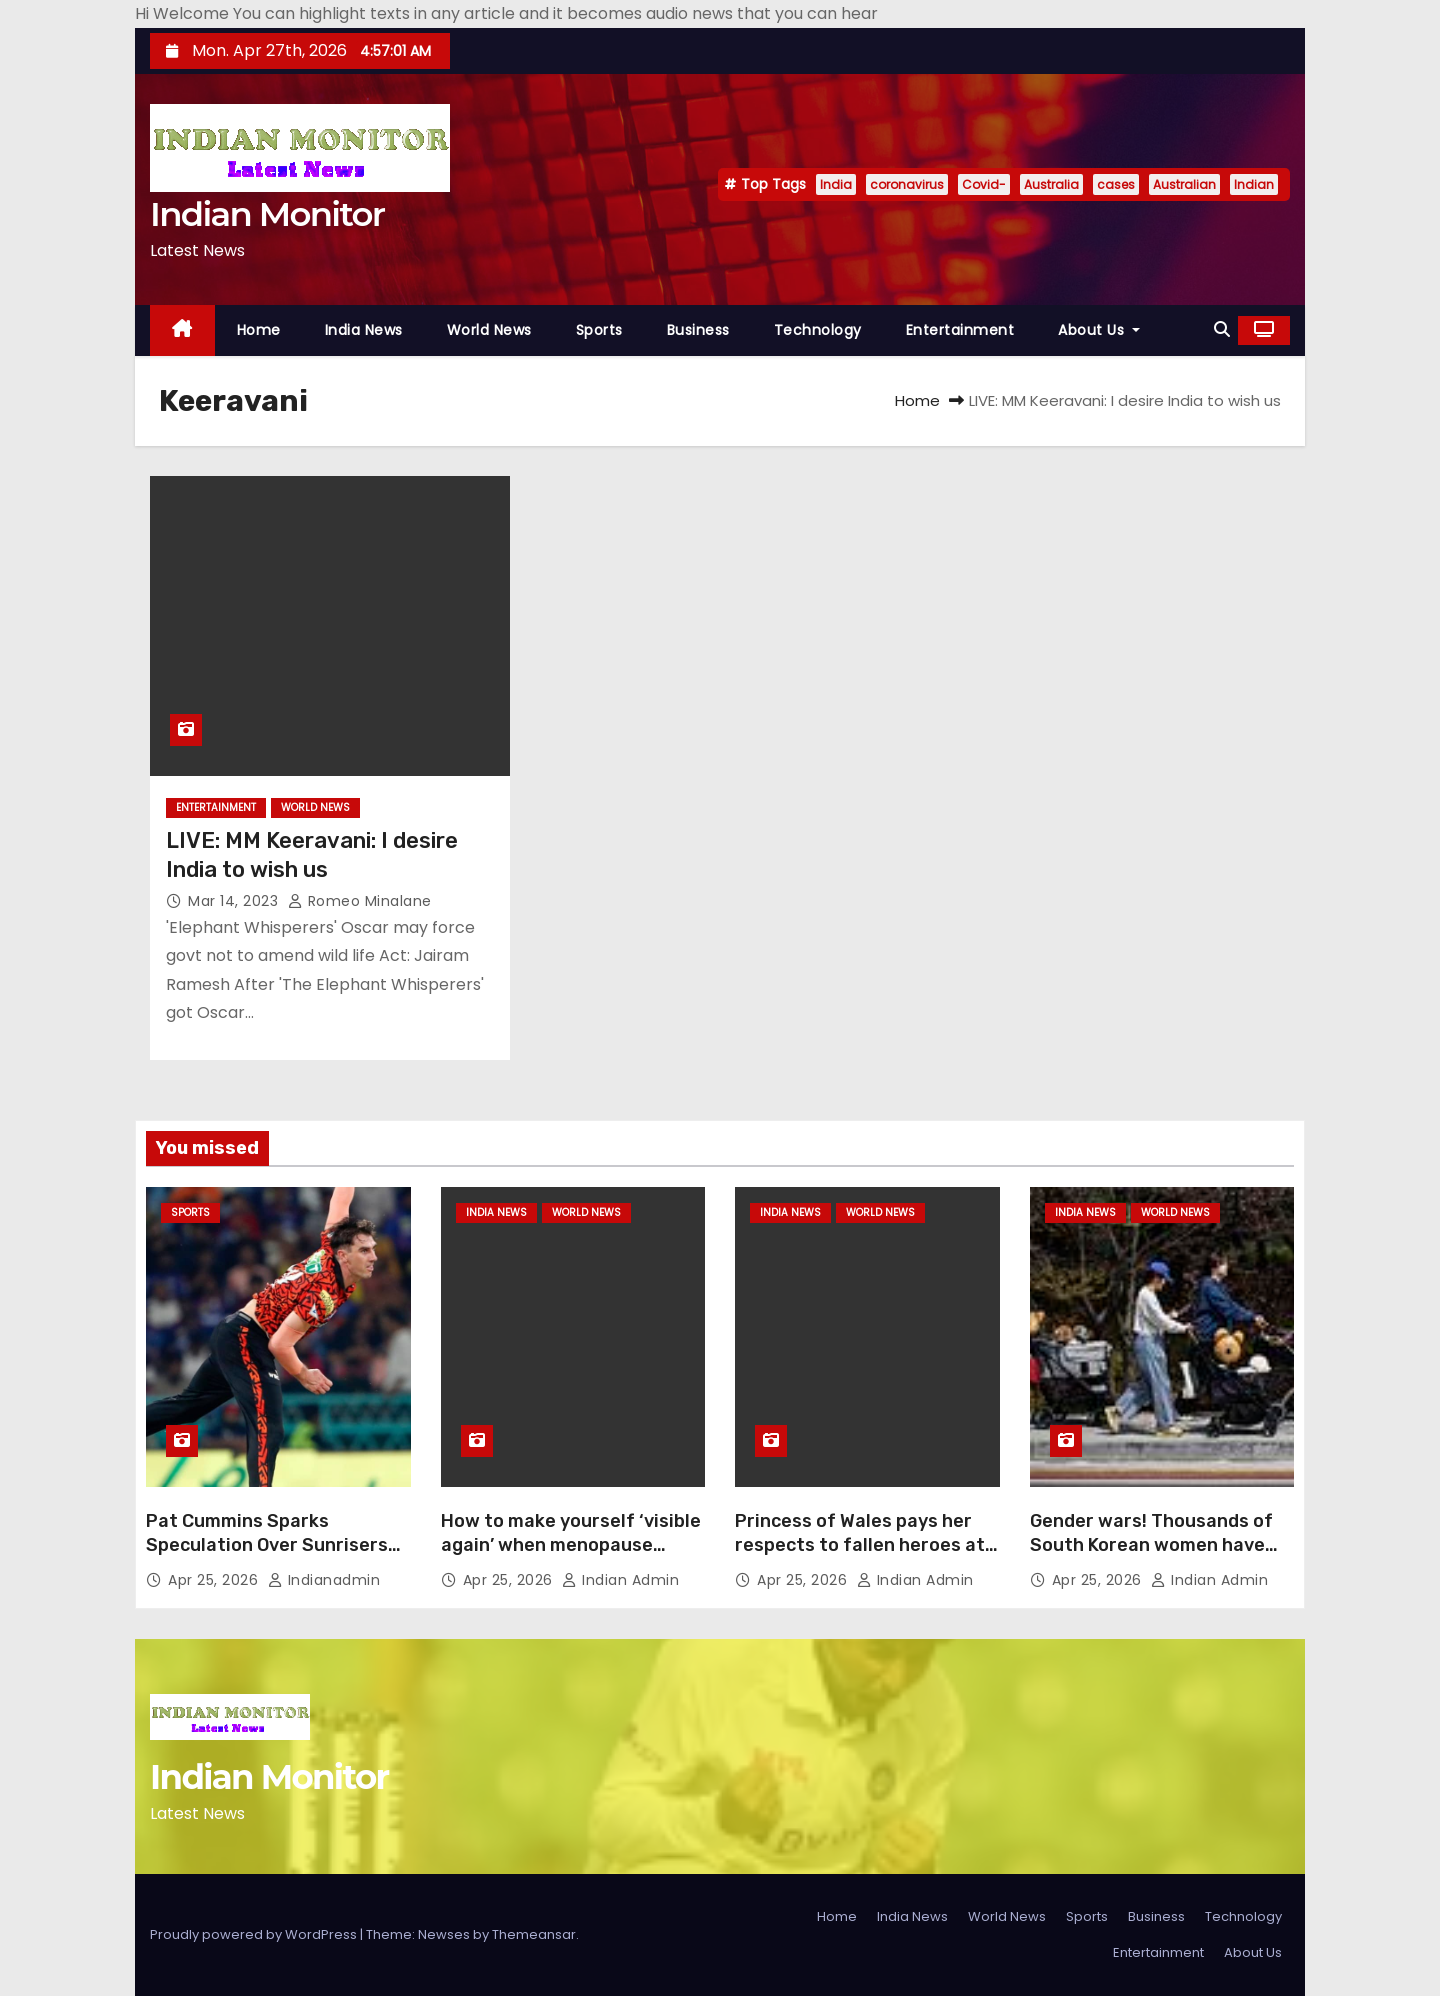 The height and width of the screenshot is (1996, 1440). I want to click on Proudly powered by WordPress, so click(255, 1934).